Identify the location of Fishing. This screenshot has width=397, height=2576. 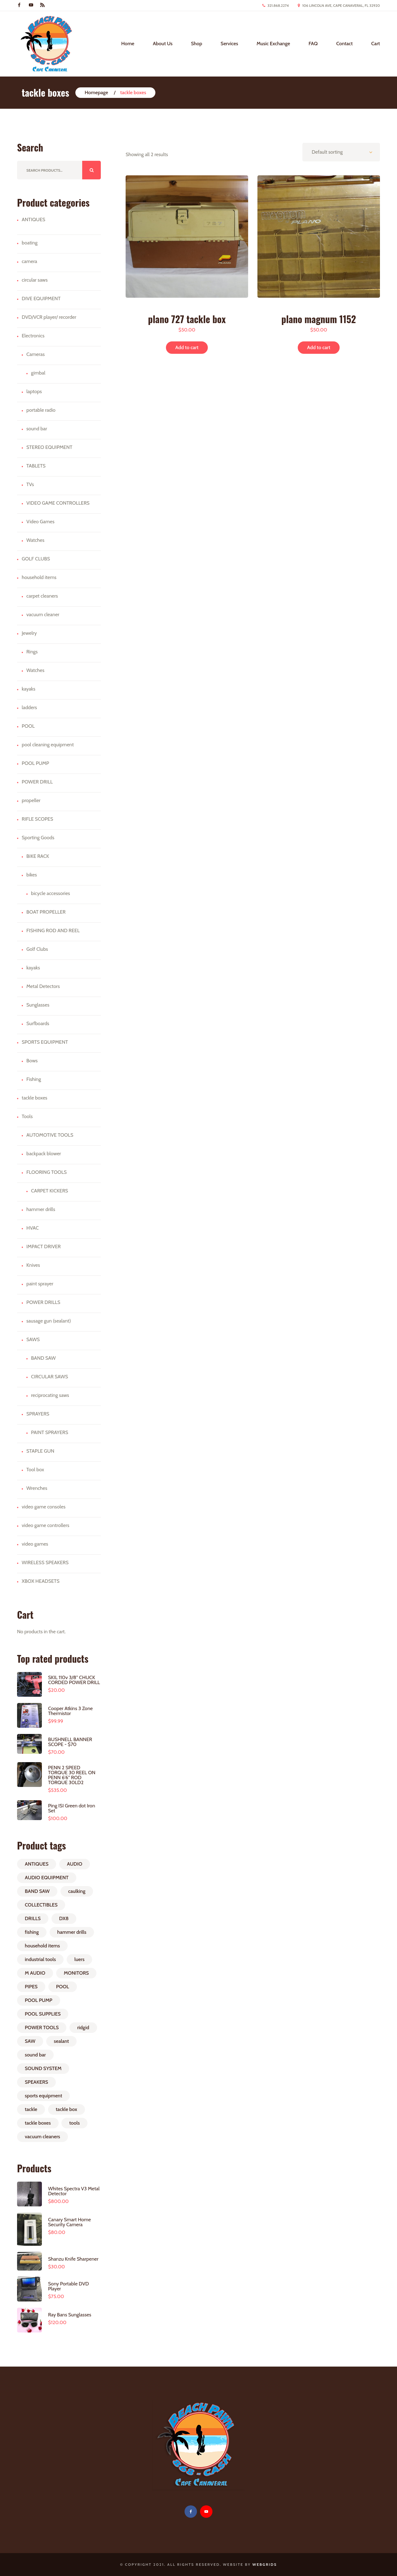
(33, 1079).